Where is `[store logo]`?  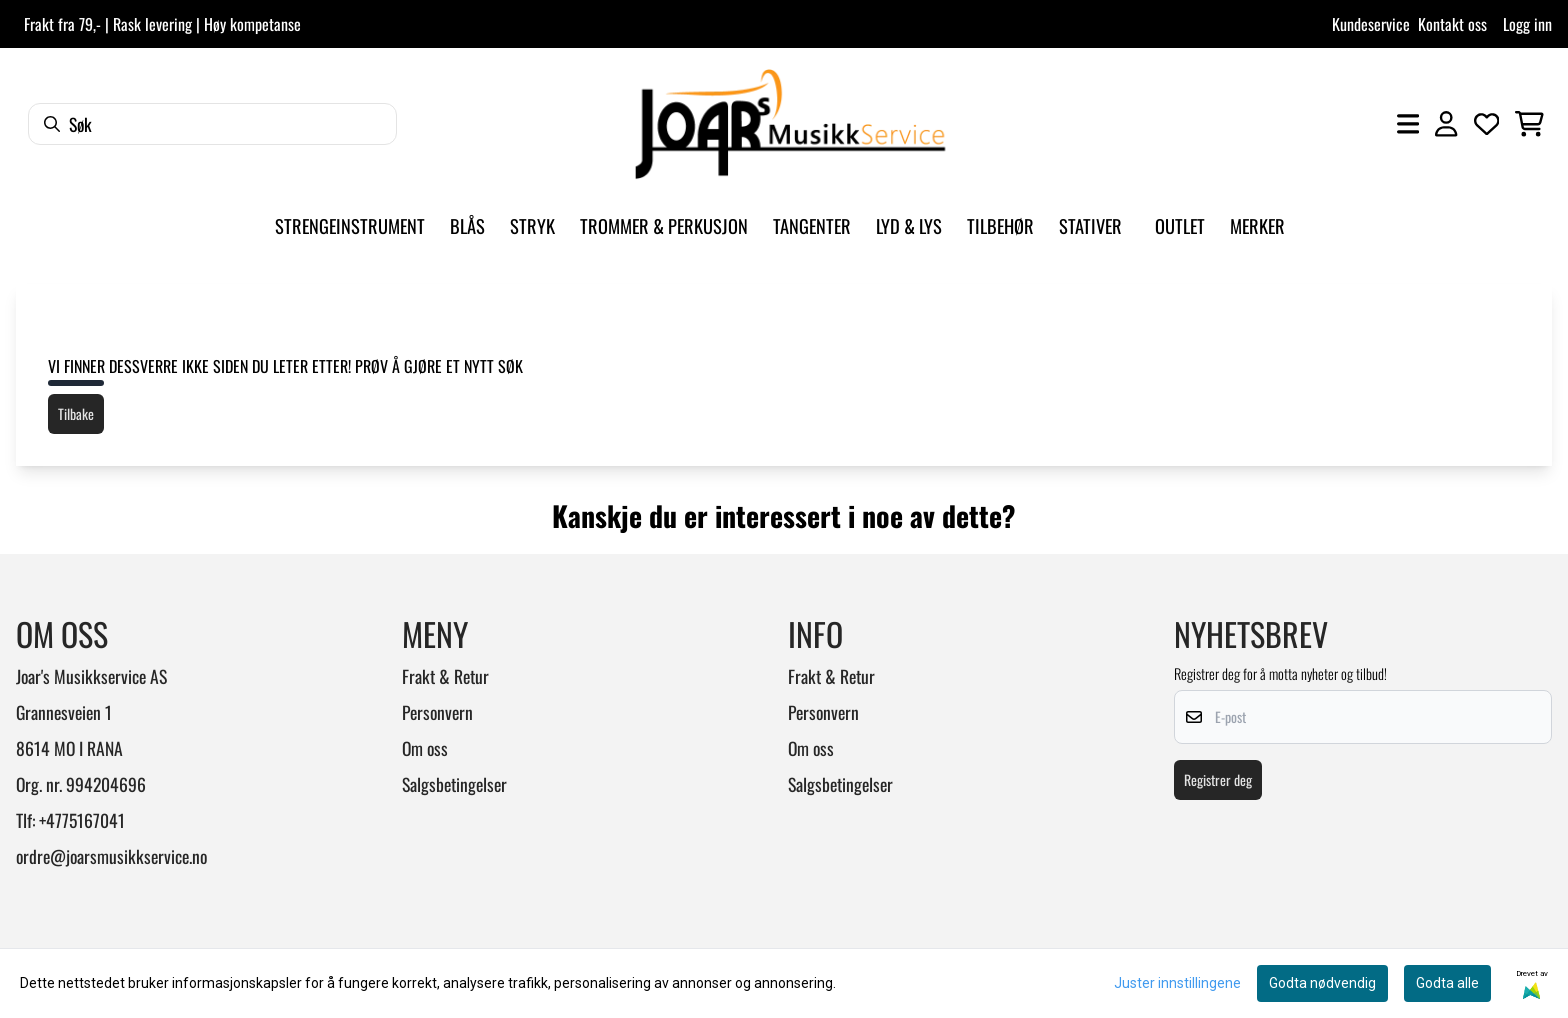 [store logo] is located at coordinates (790, 124).